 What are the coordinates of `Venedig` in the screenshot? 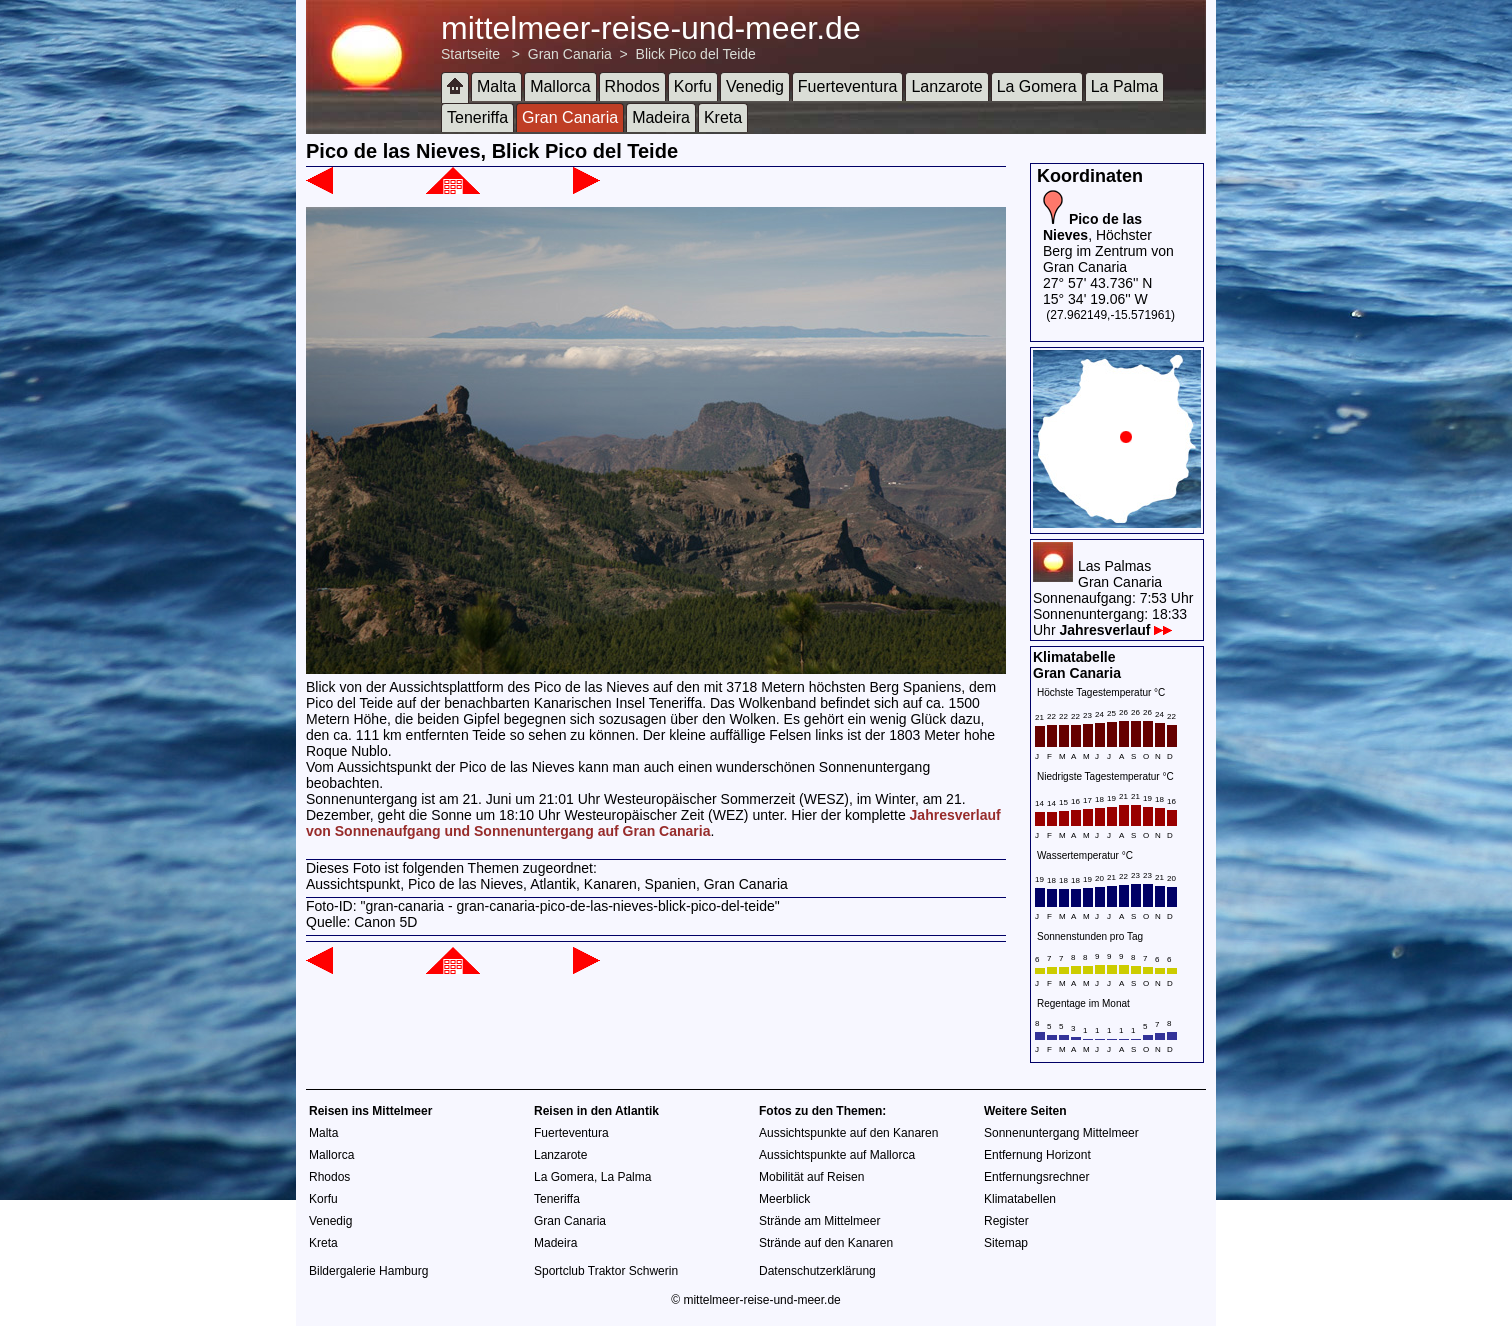 It's located at (755, 86).